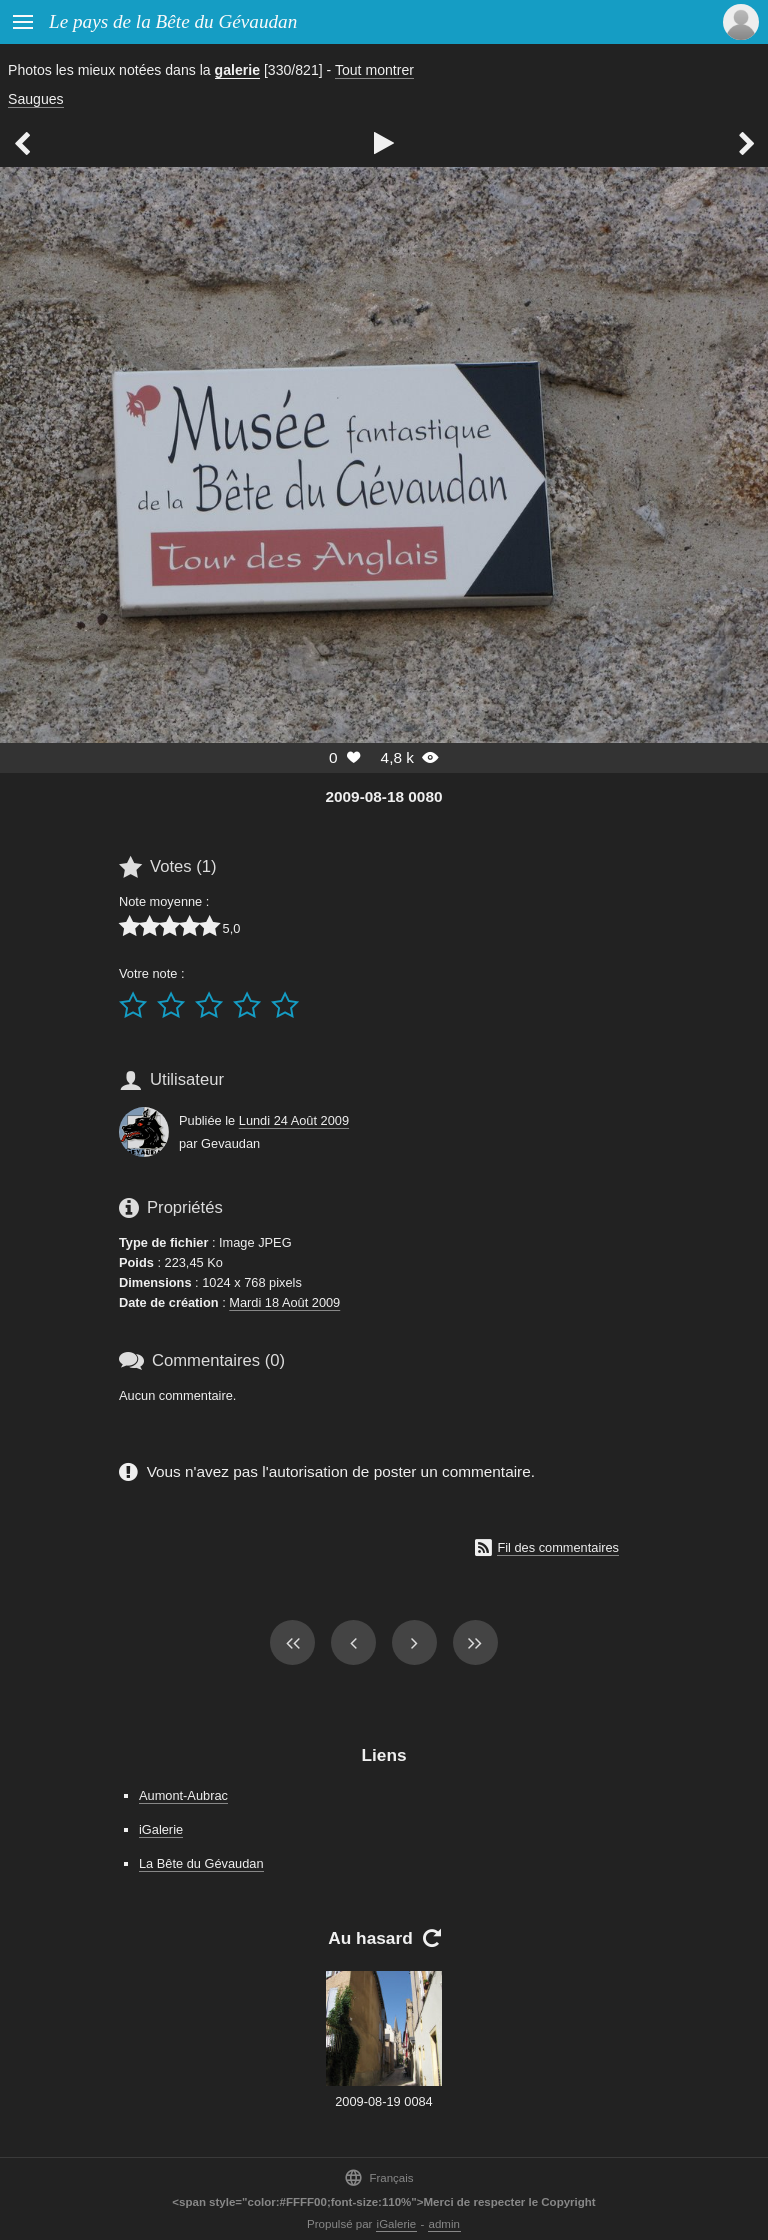 The width and height of the screenshot is (768, 2240). I want to click on La Bête du Gévaudan, so click(201, 1863).